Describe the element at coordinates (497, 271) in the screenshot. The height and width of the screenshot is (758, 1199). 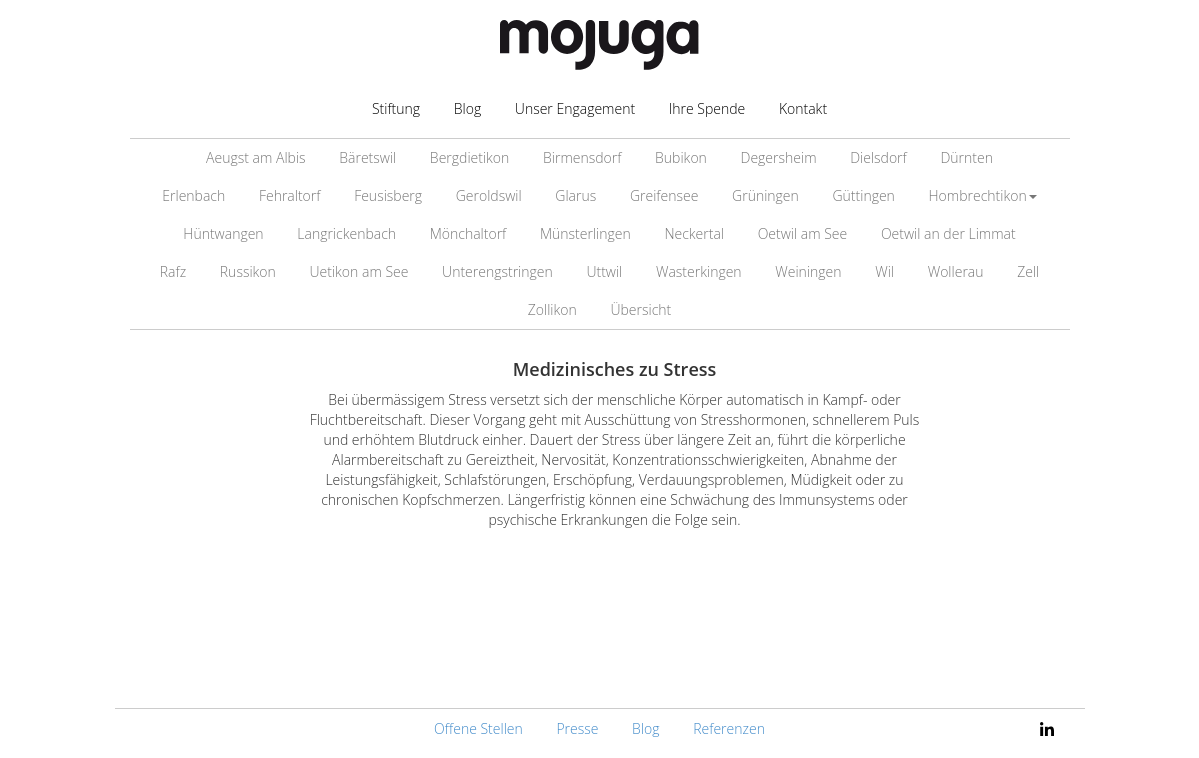
I see `Unterengstringen` at that location.